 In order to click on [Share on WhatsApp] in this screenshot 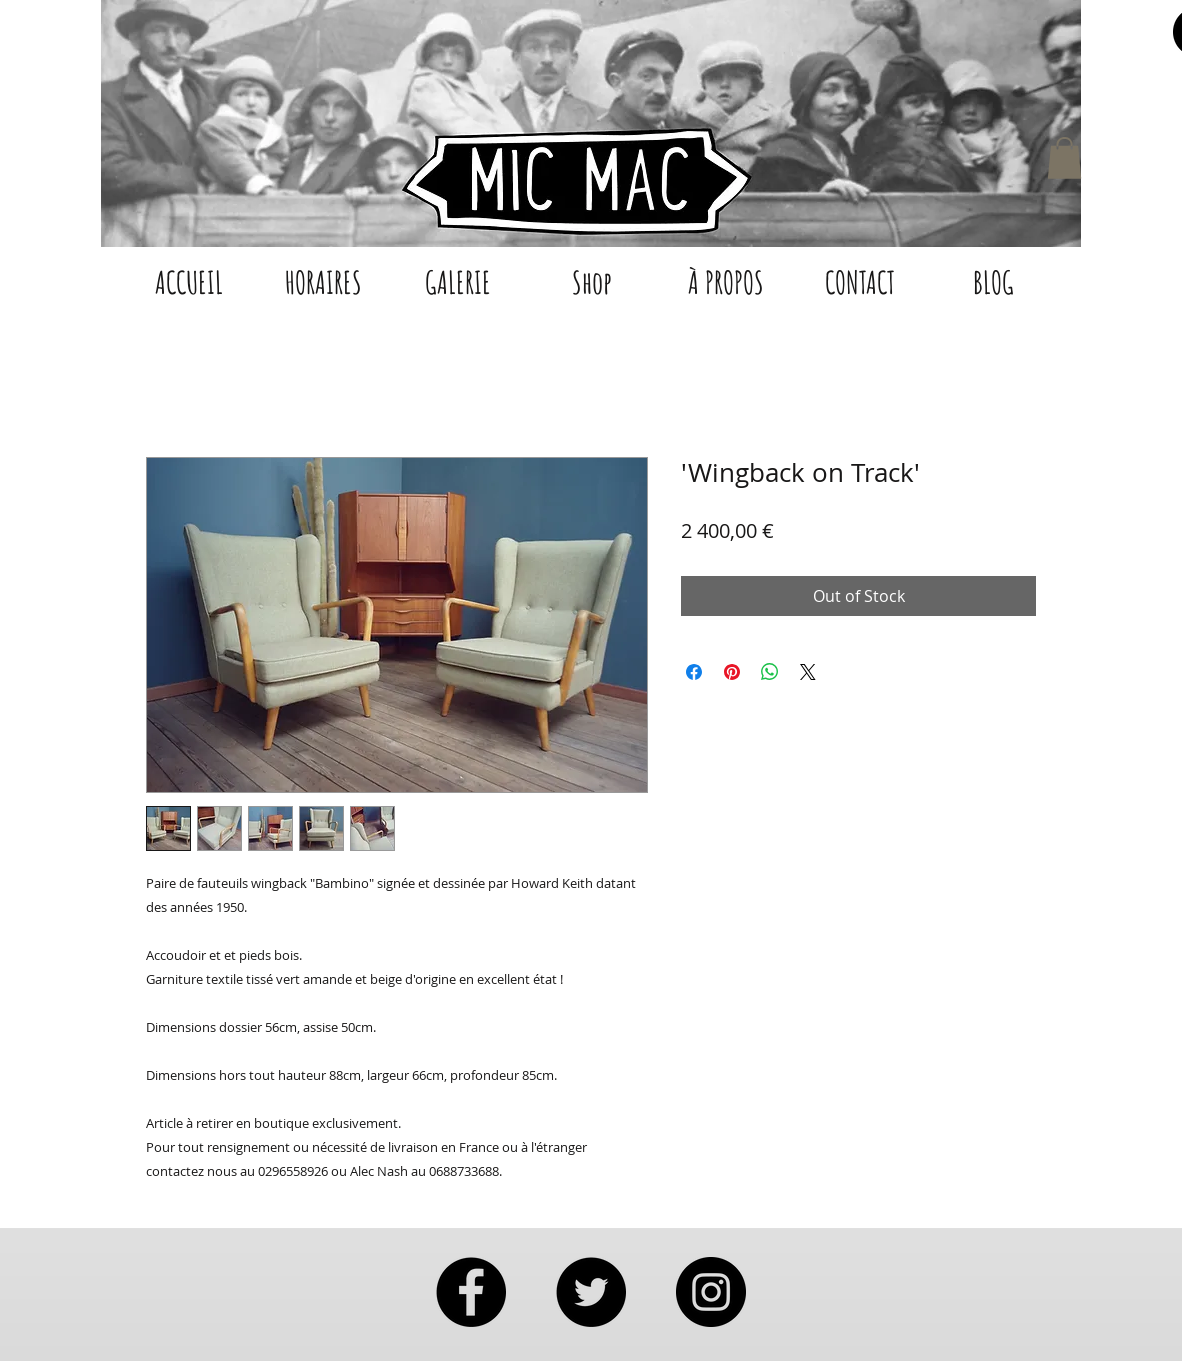, I will do `click(770, 672)`.